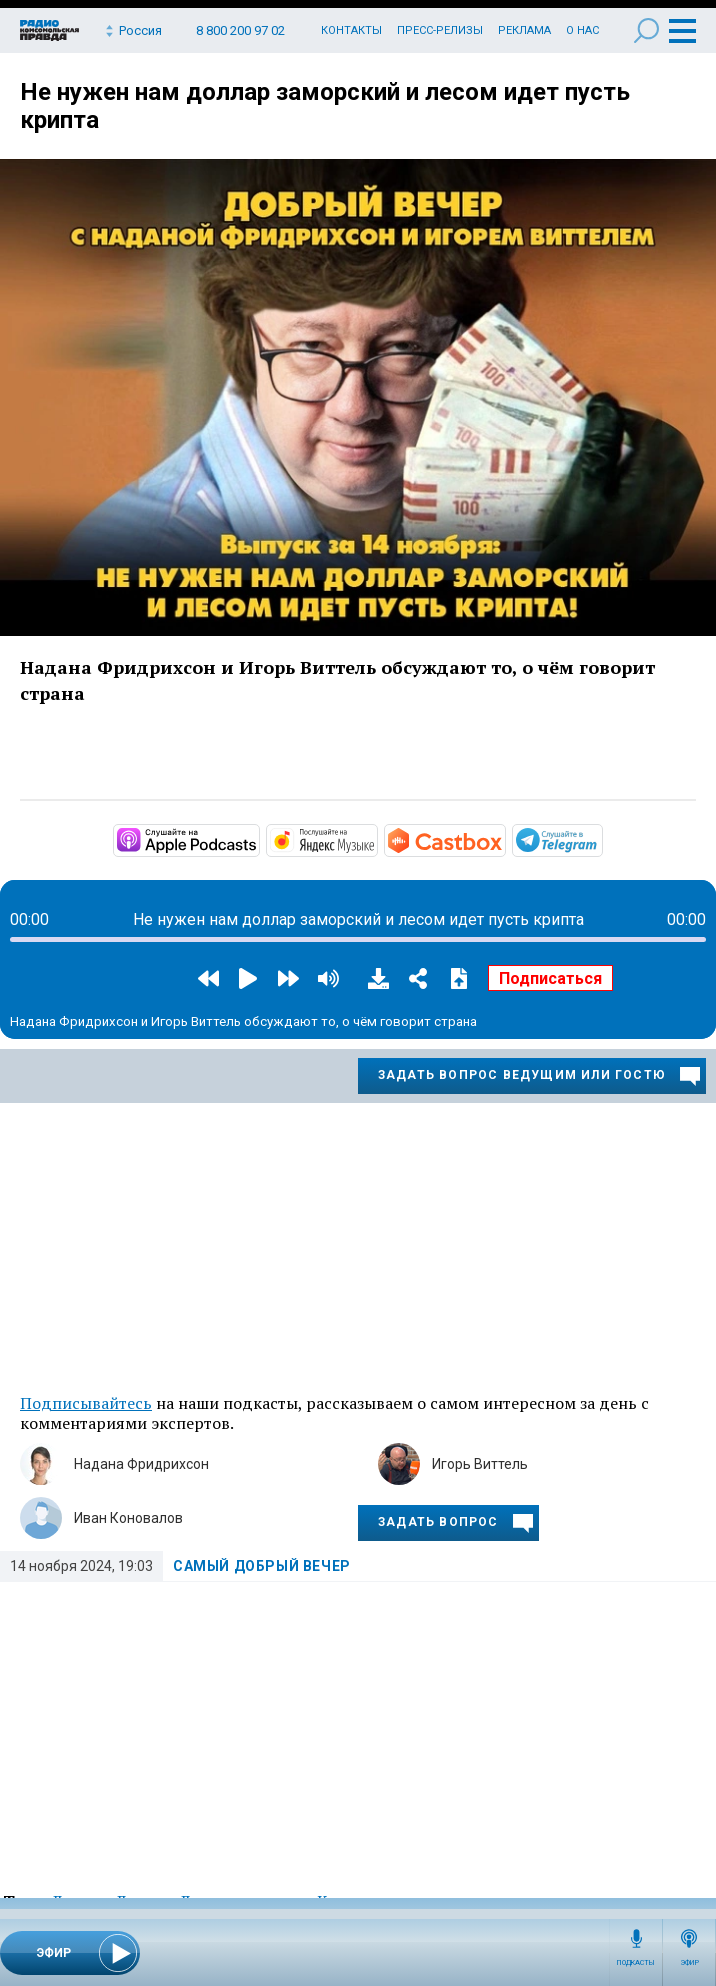 The image size is (716, 1986). I want to click on О нас, so click(582, 30).